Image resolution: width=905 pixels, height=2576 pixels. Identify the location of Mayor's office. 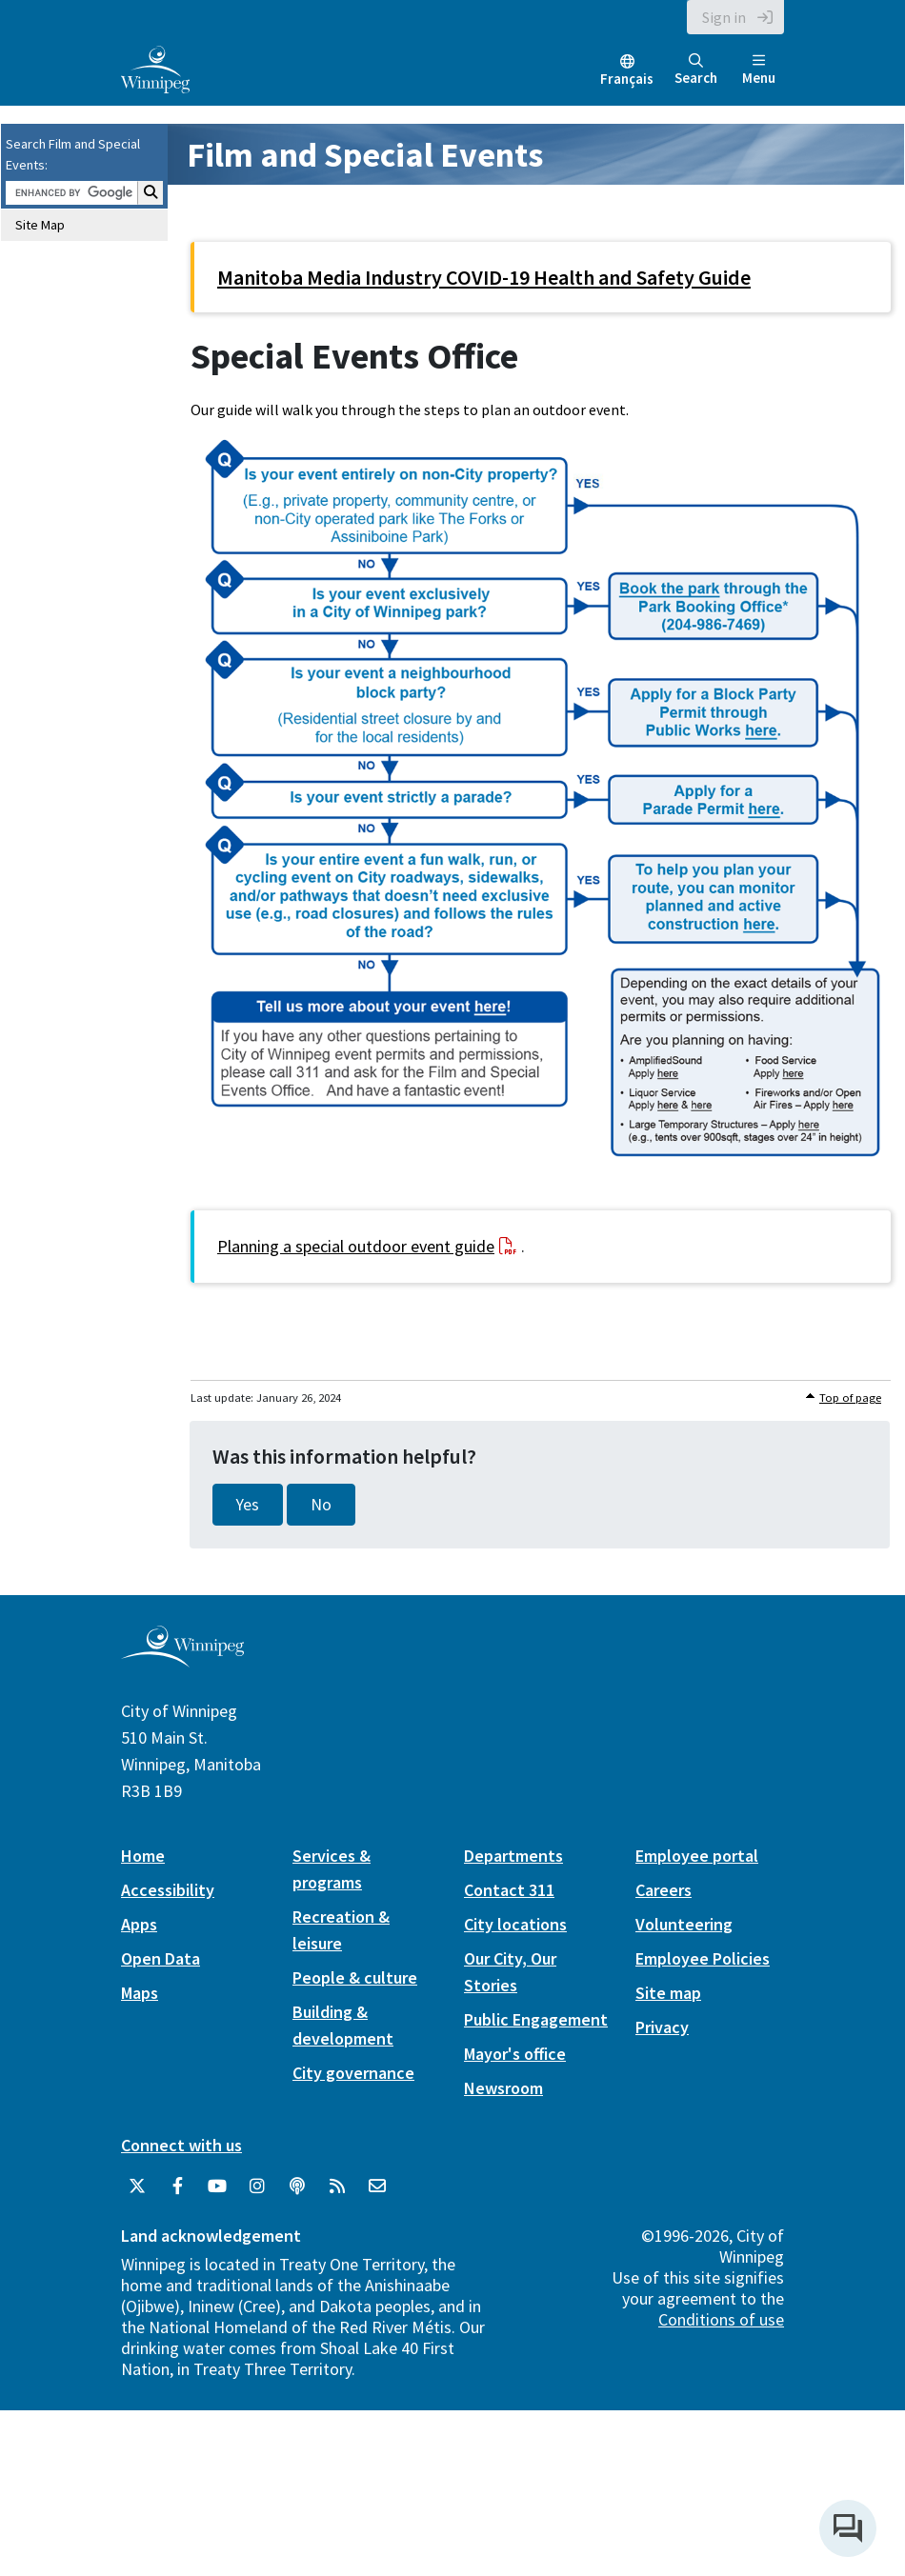
(515, 2054).